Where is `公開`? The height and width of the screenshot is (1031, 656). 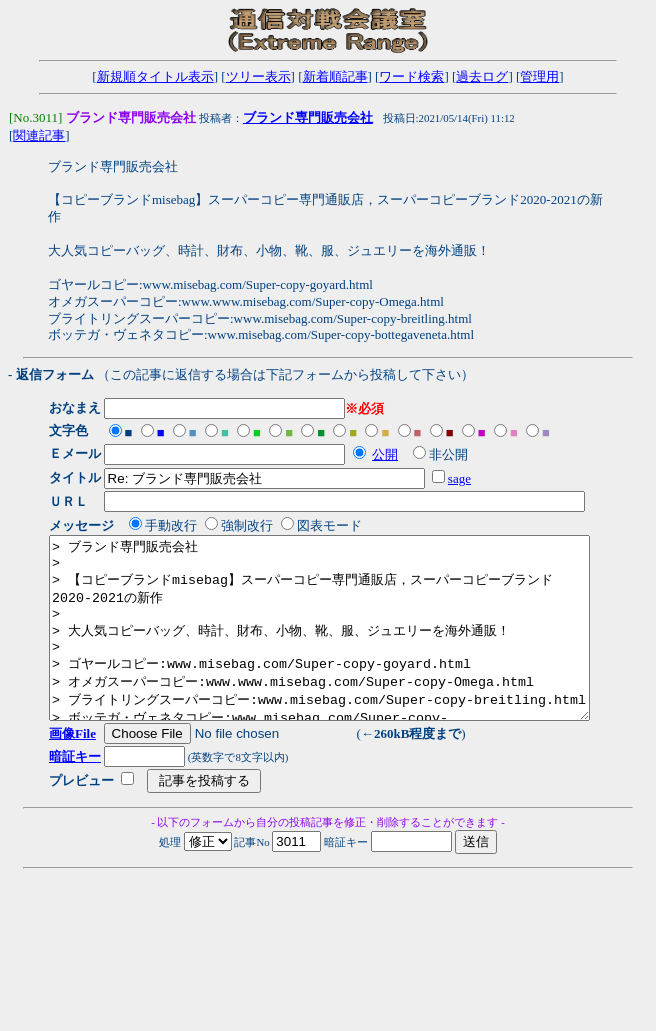
公開 is located at coordinates (392, 455).